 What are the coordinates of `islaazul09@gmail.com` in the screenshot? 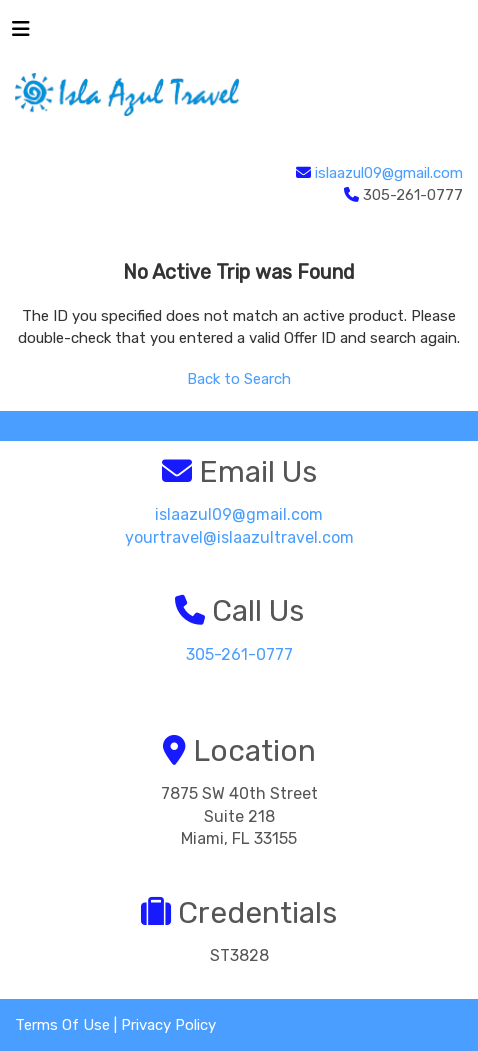 It's located at (389, 173).